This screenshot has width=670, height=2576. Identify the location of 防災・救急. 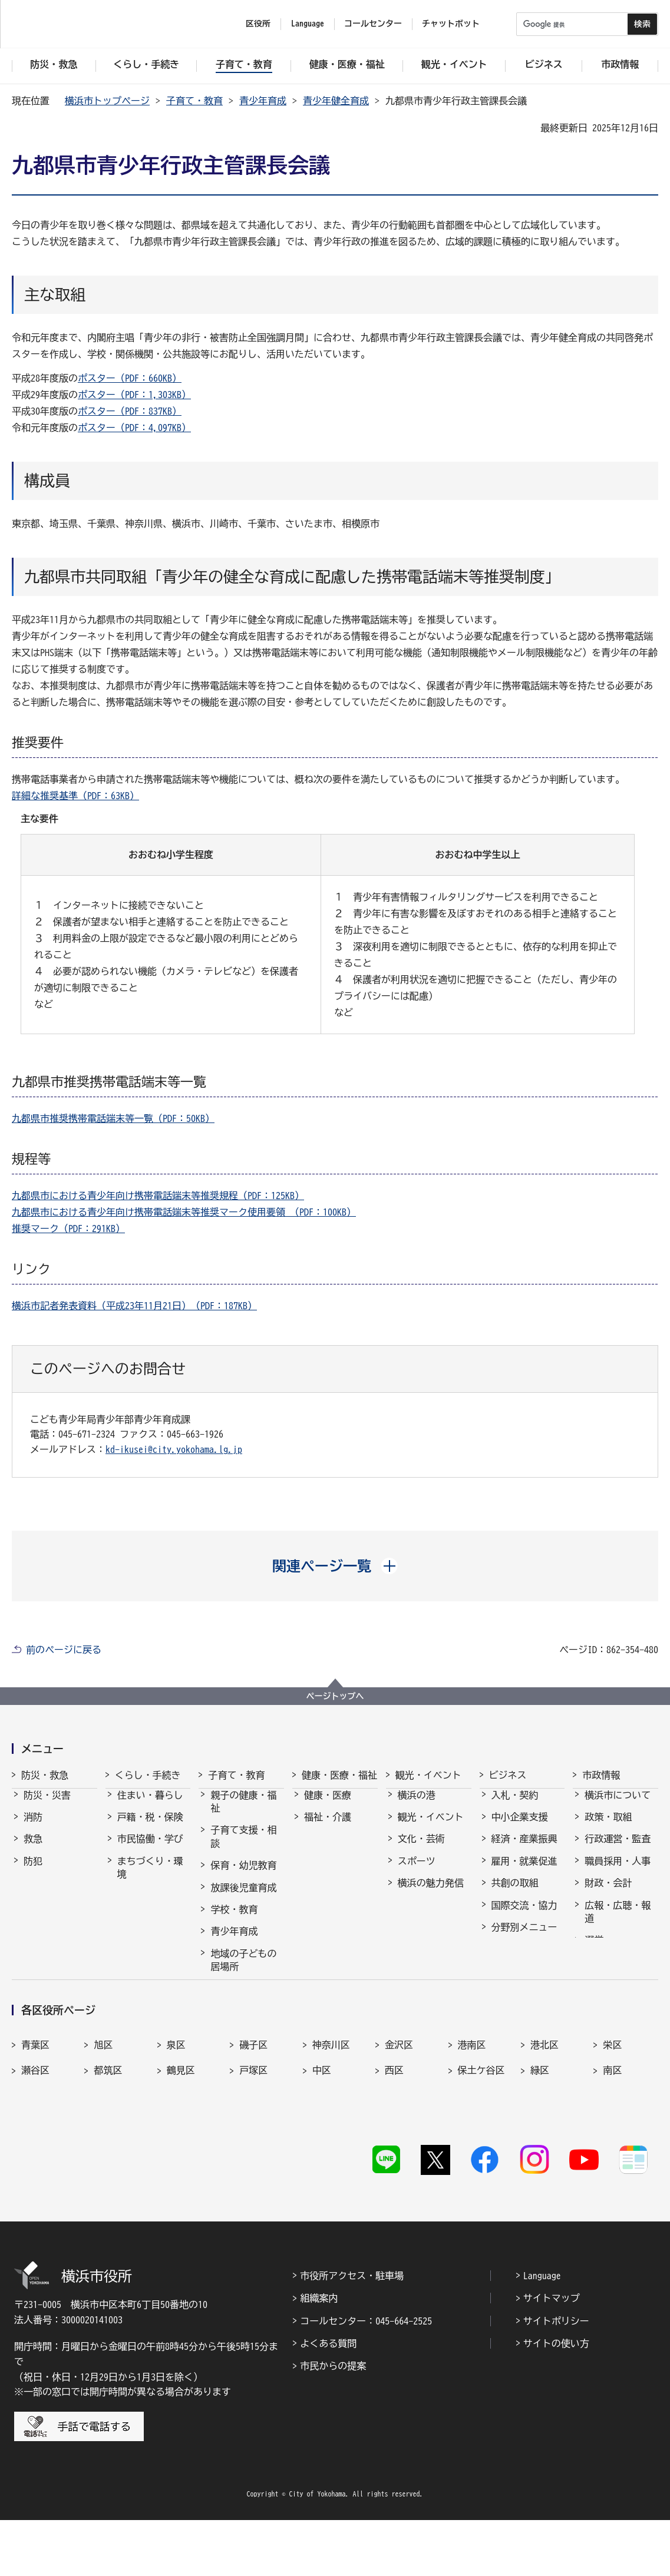
(44, 1775).